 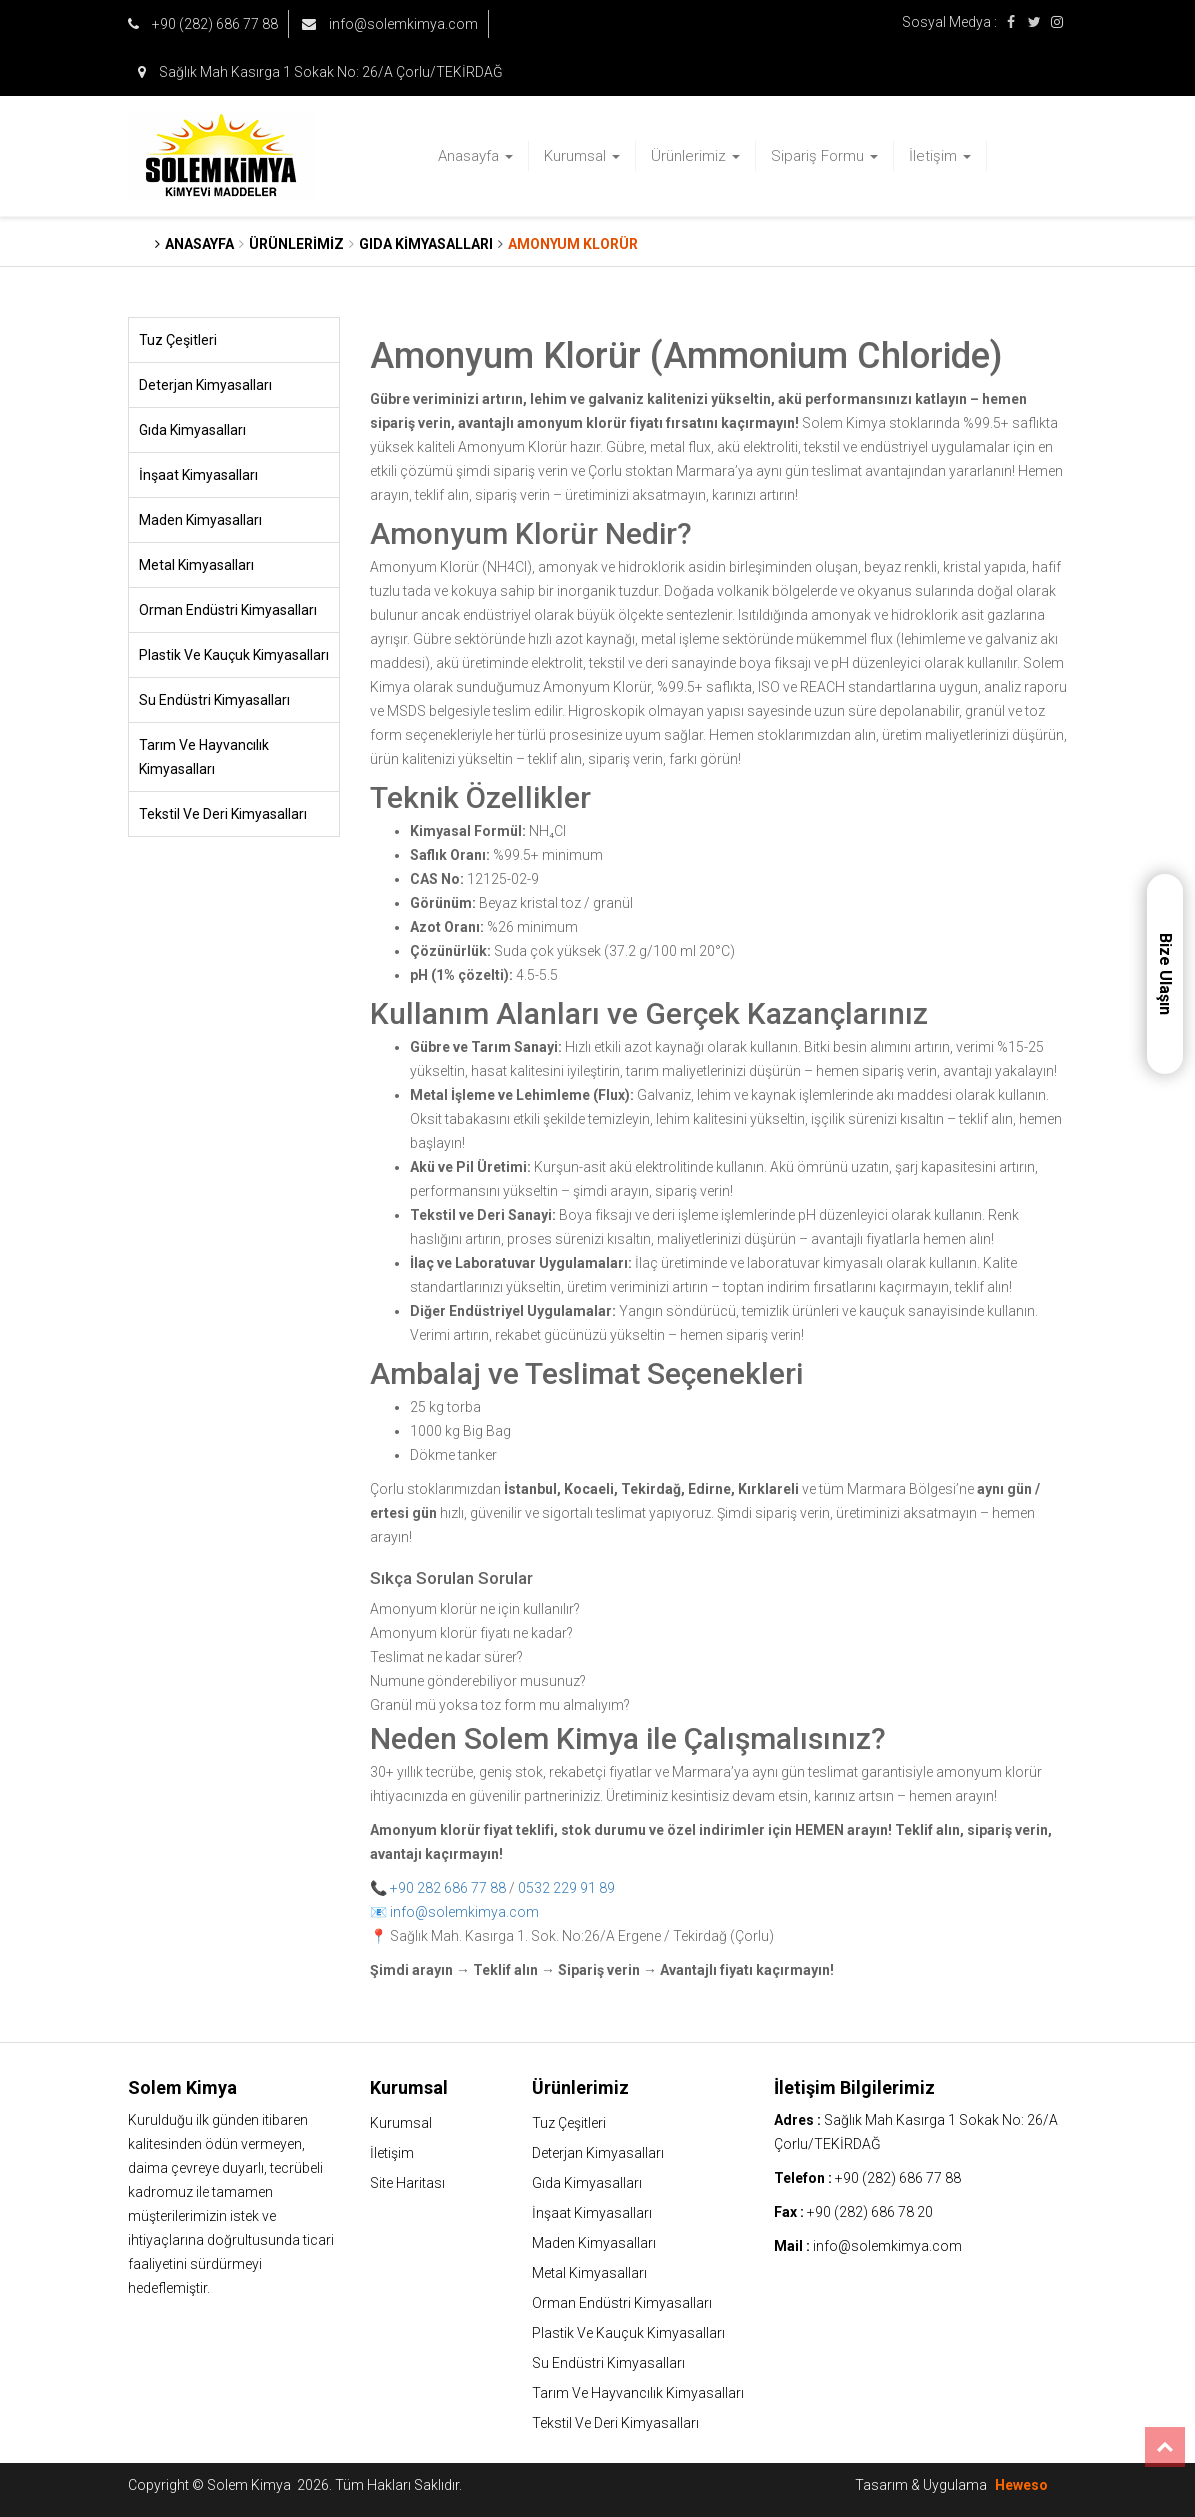 What do you see at coordinates (200, 520) in the screenshot?
I see `Maden Kimyasalları` at bounding box center [200, 520].